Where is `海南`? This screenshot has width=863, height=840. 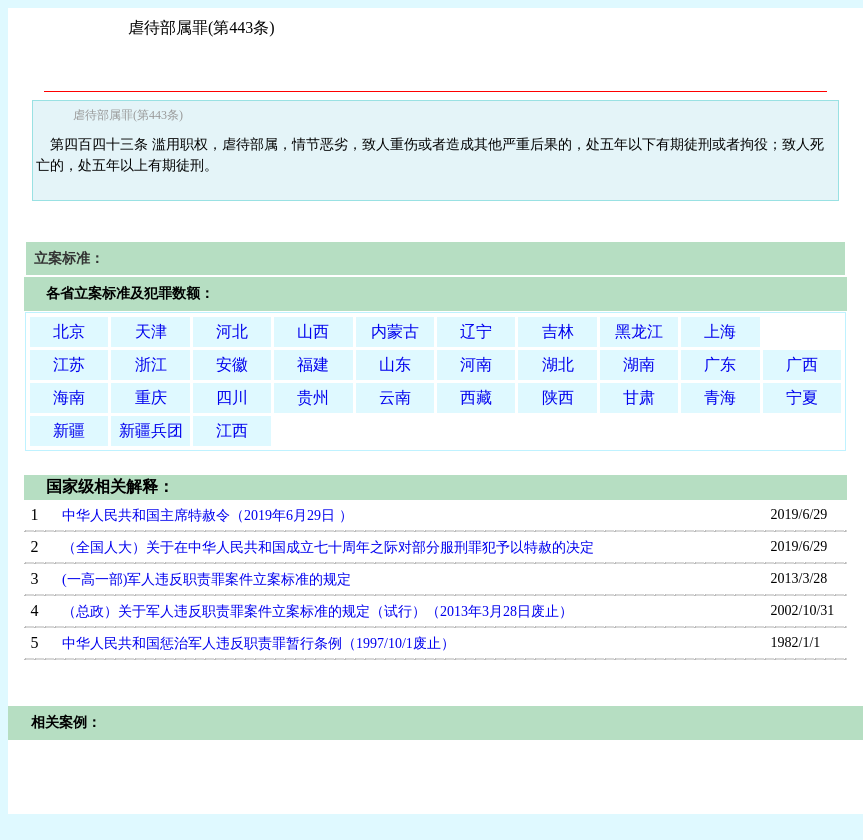 海南 is located at coordinates (69, 397).